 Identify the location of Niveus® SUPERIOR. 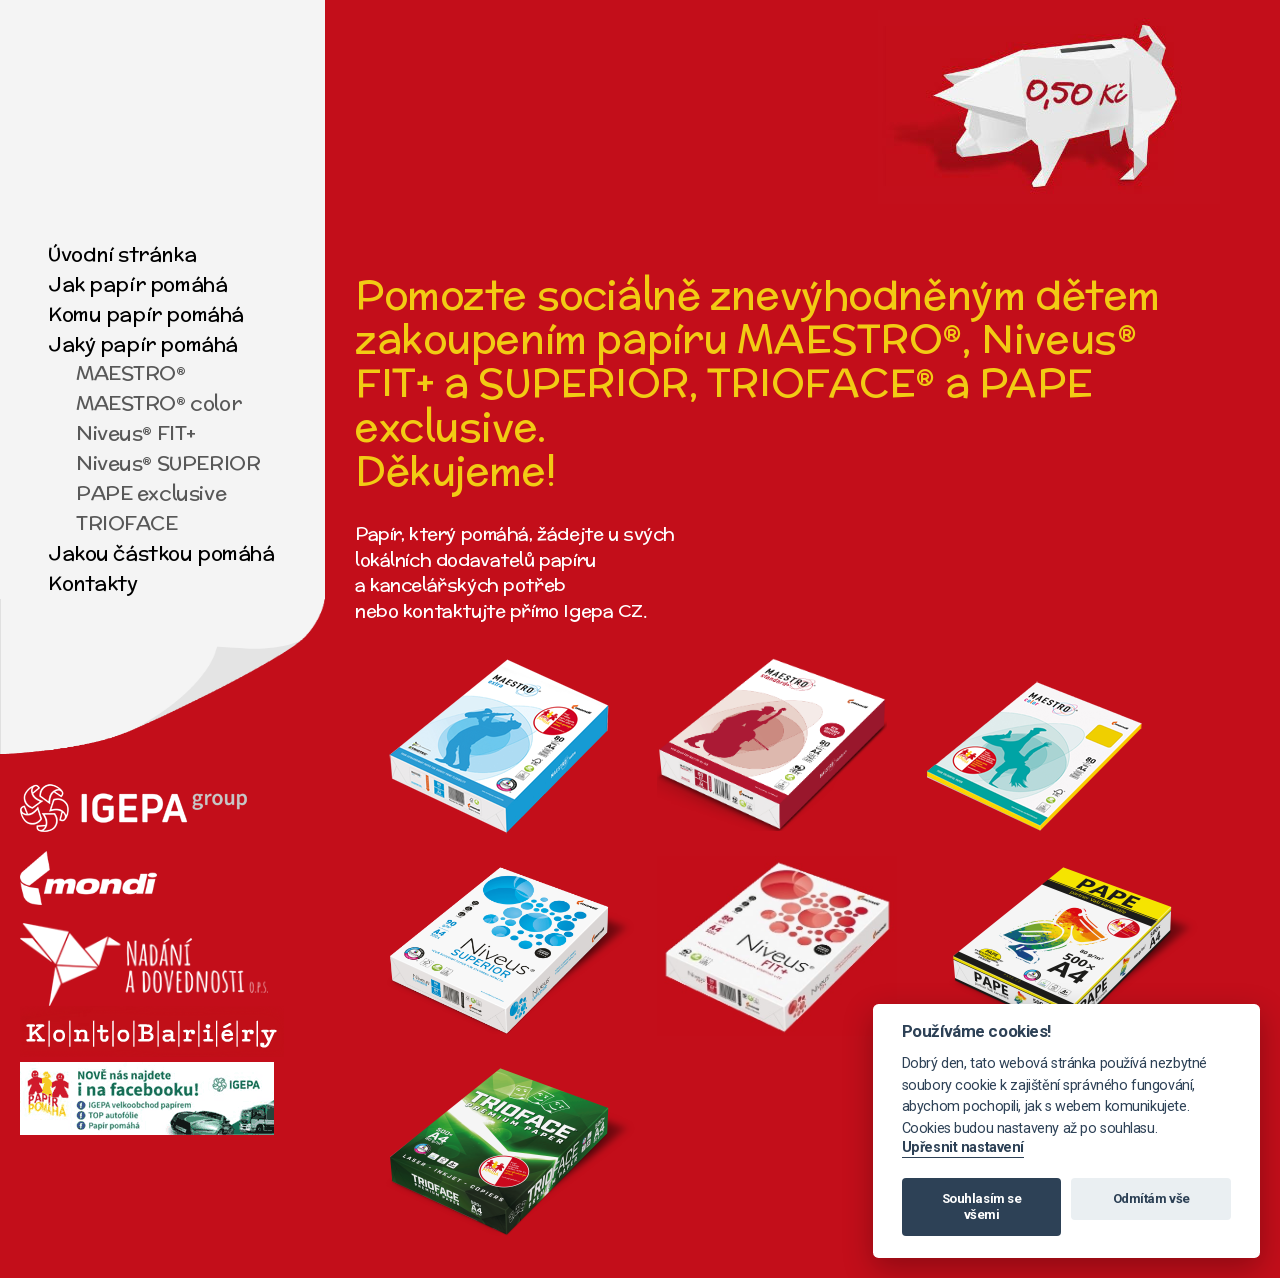
(168, 462).